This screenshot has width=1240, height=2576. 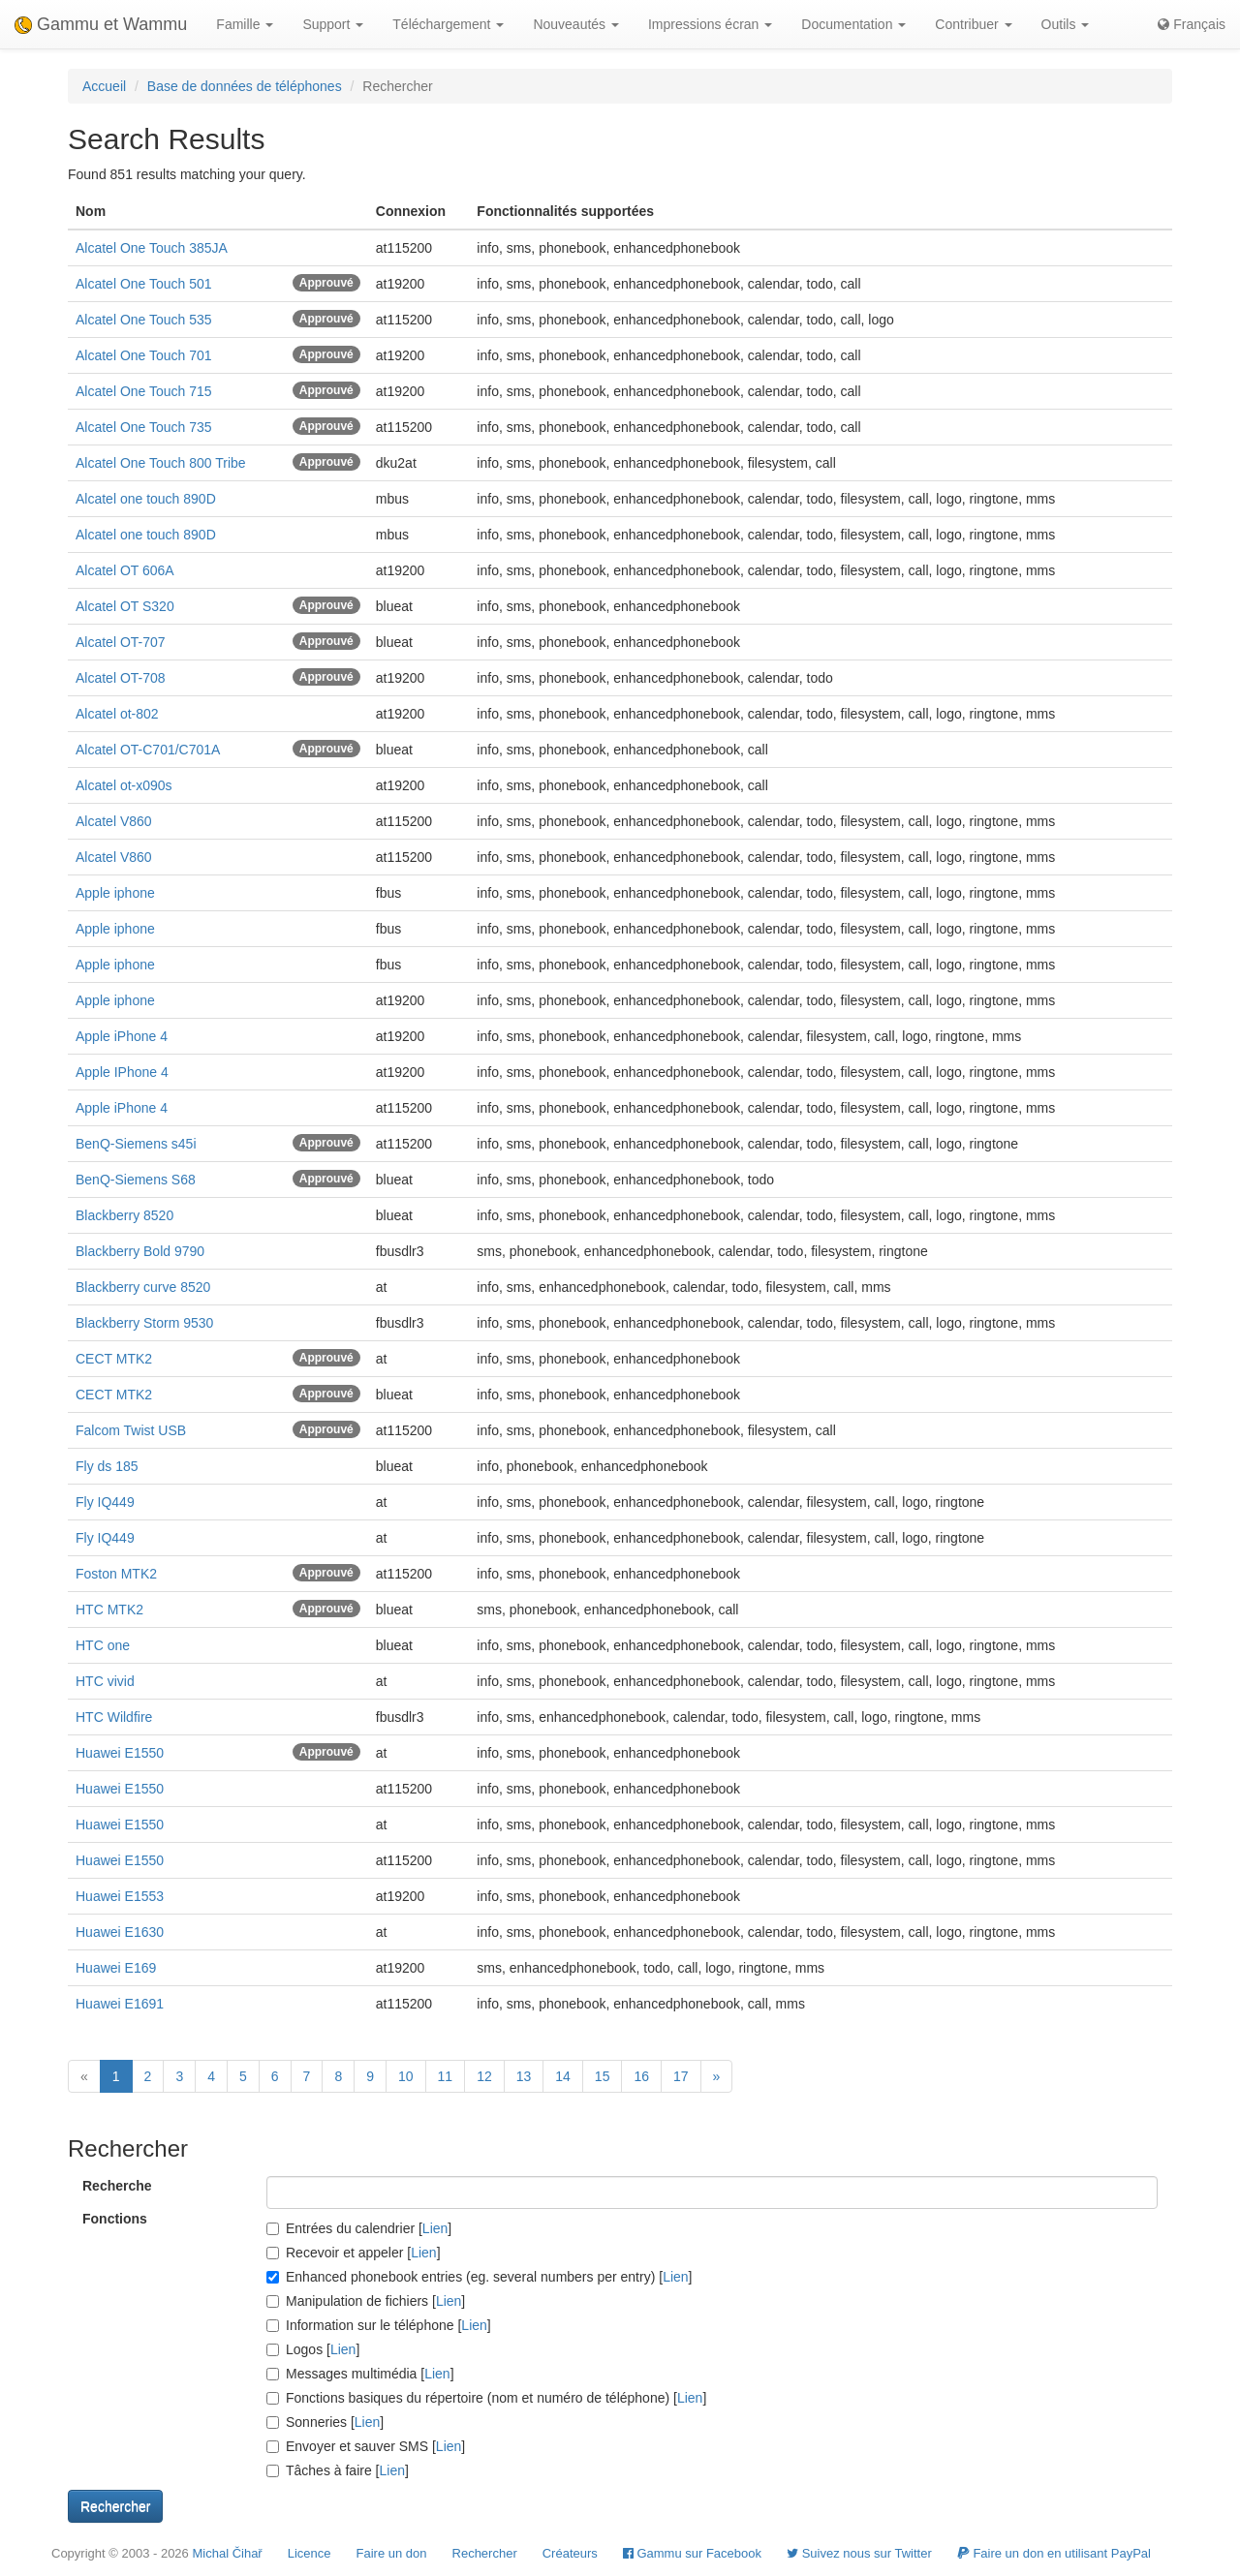 I want to click on Huawei E1630, so click(x=120, y=1932).